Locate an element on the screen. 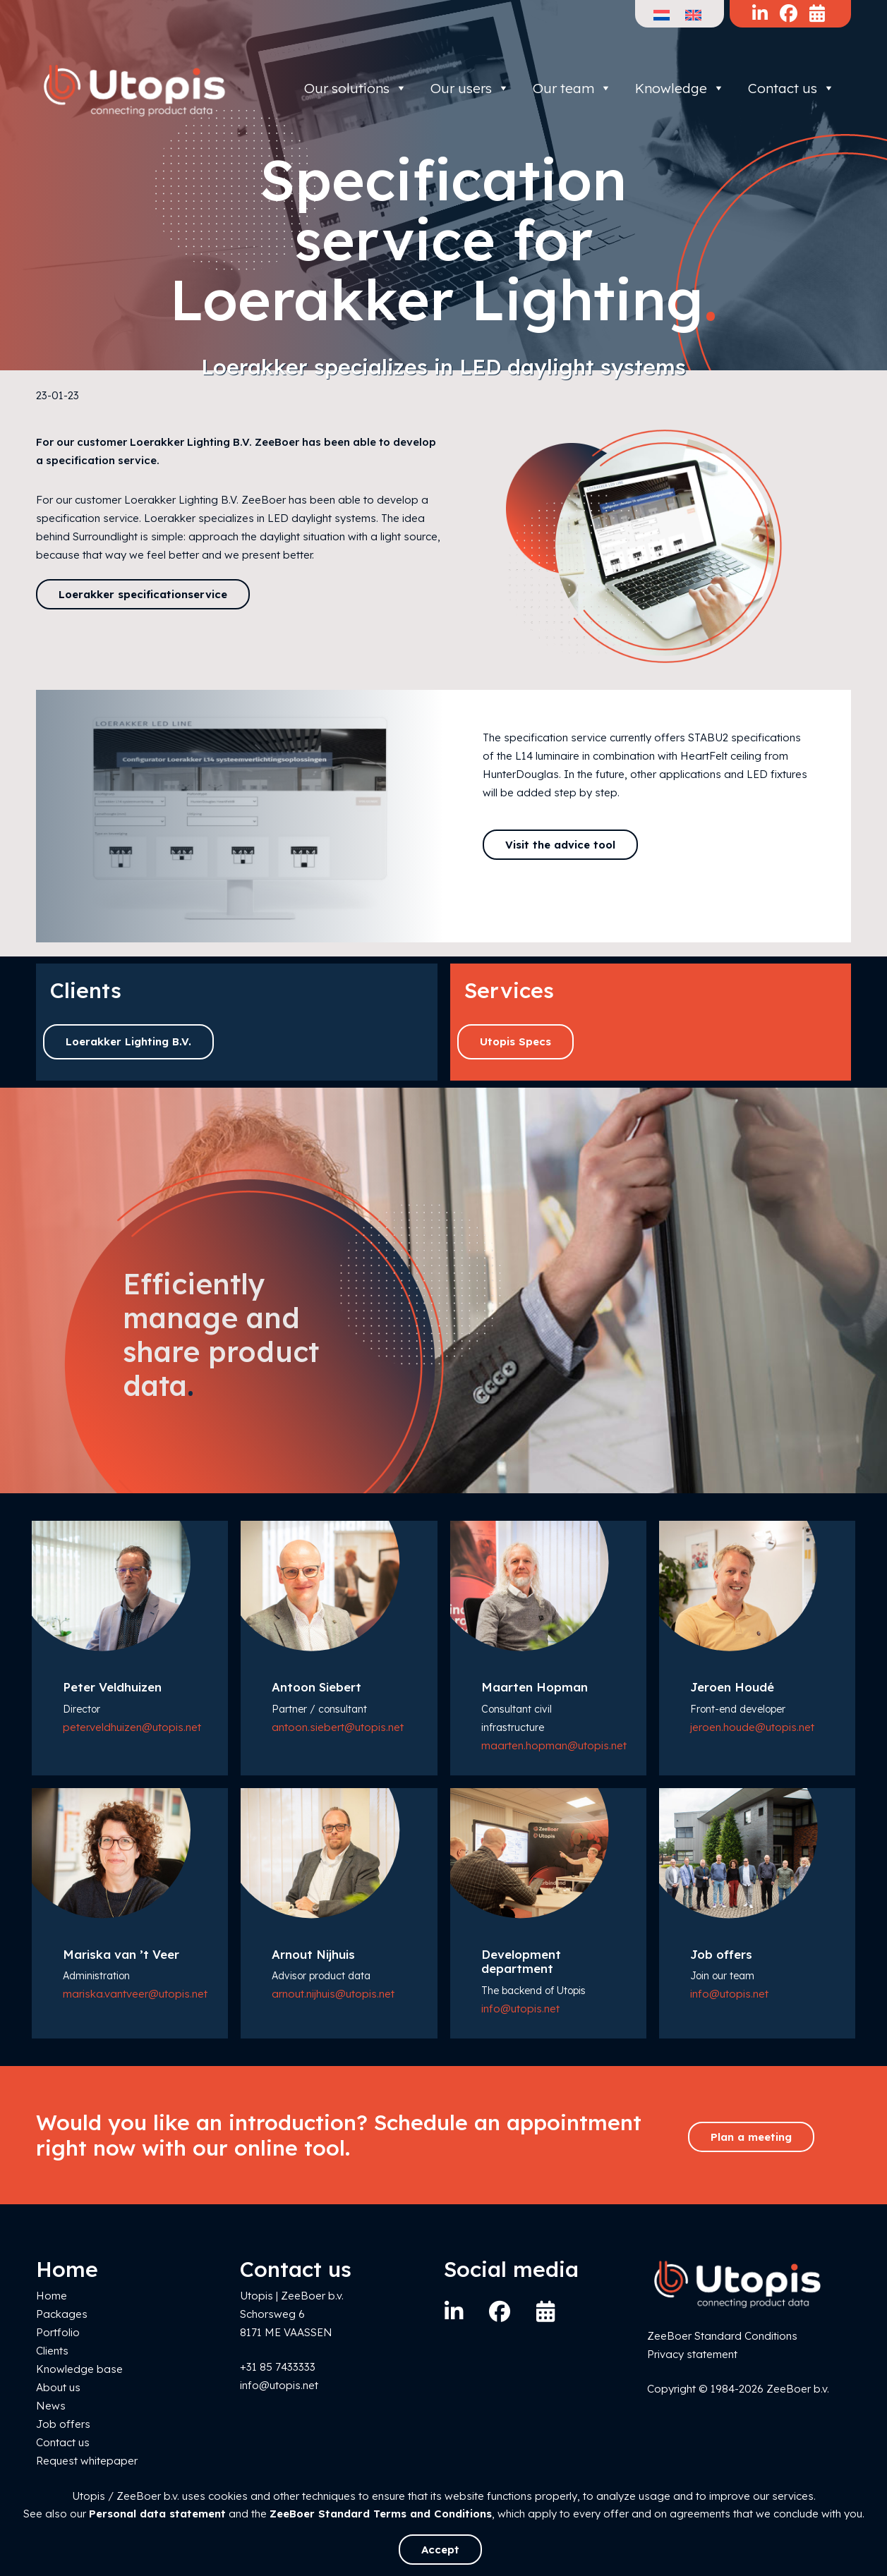 The height and width of the screenshot is (2576, 887). maarten.hopman@utopis.net is located at coordinates (554, 1745).